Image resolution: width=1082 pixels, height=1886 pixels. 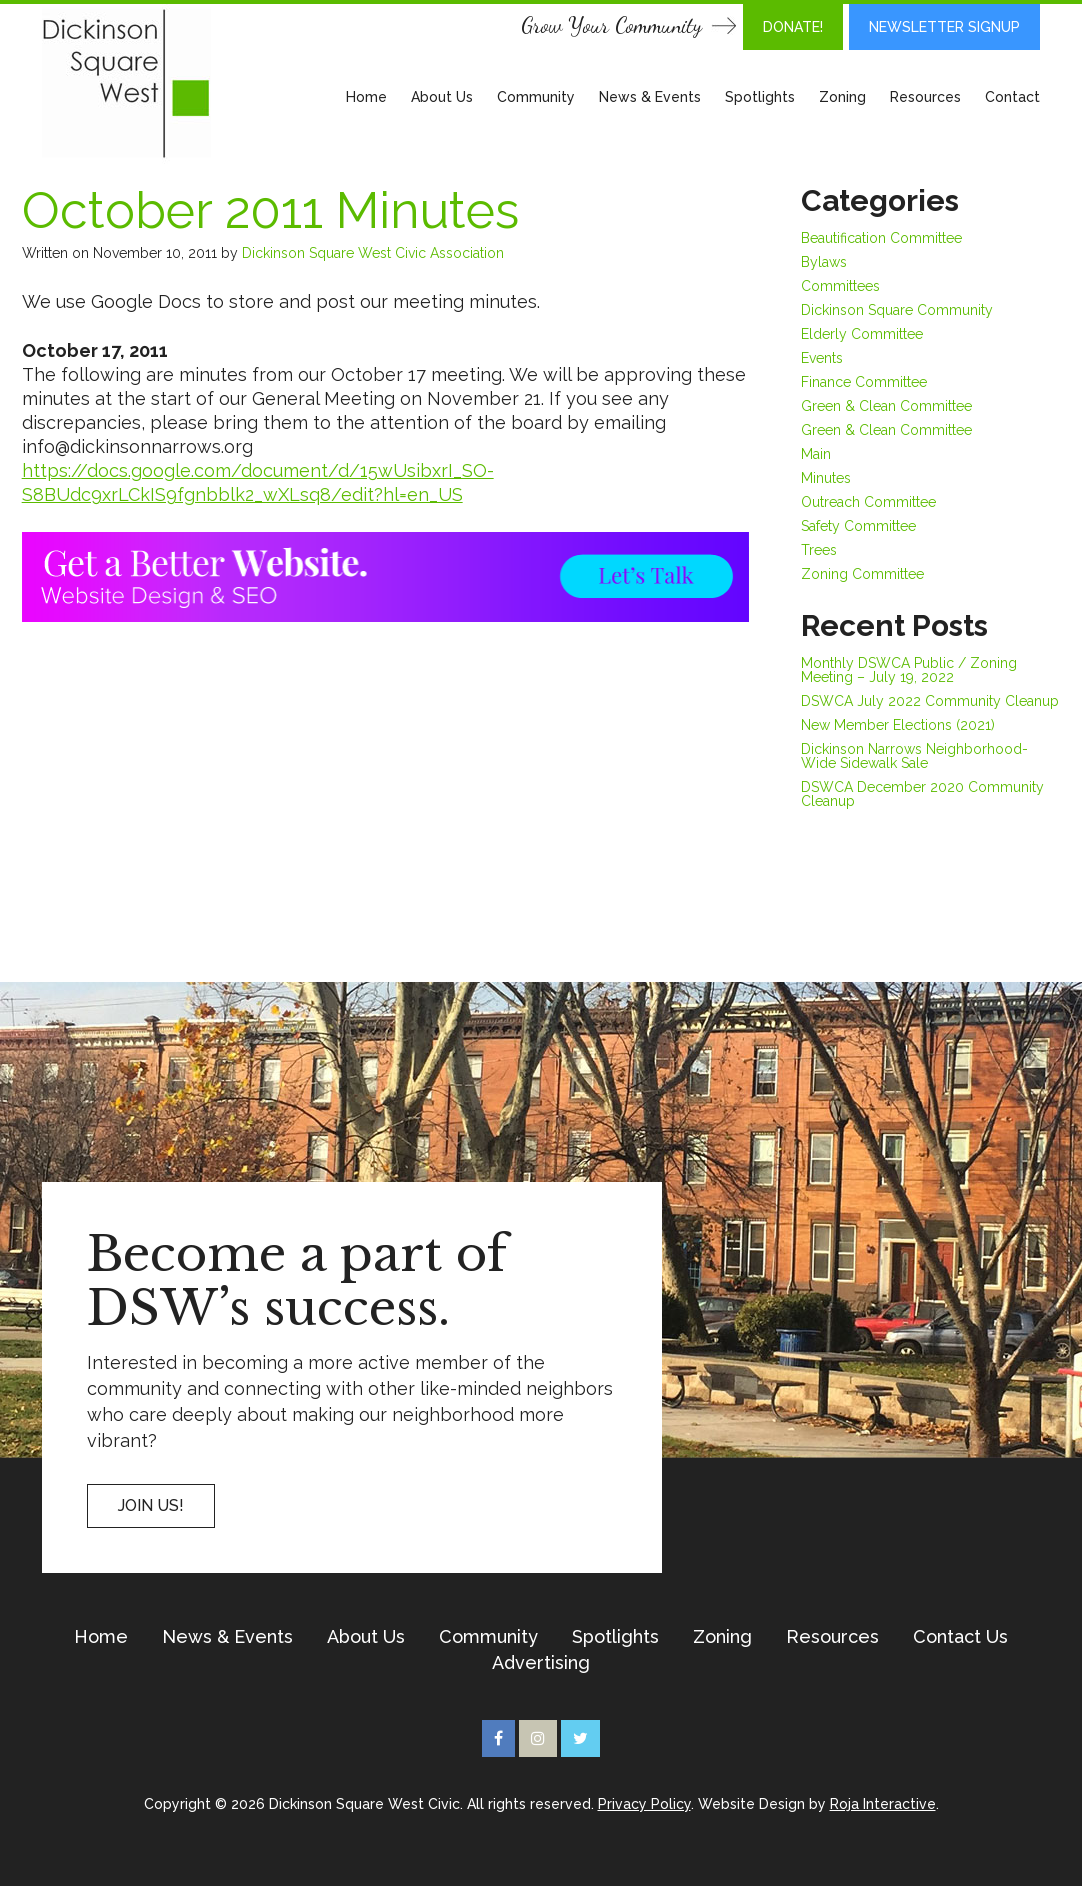 What do you see at coordinates (909, 670) in the screenshot?
I see `Monthly DSWCA Public / Zoning Meeting – July 19, 2022` at bounding box center [909, 670].